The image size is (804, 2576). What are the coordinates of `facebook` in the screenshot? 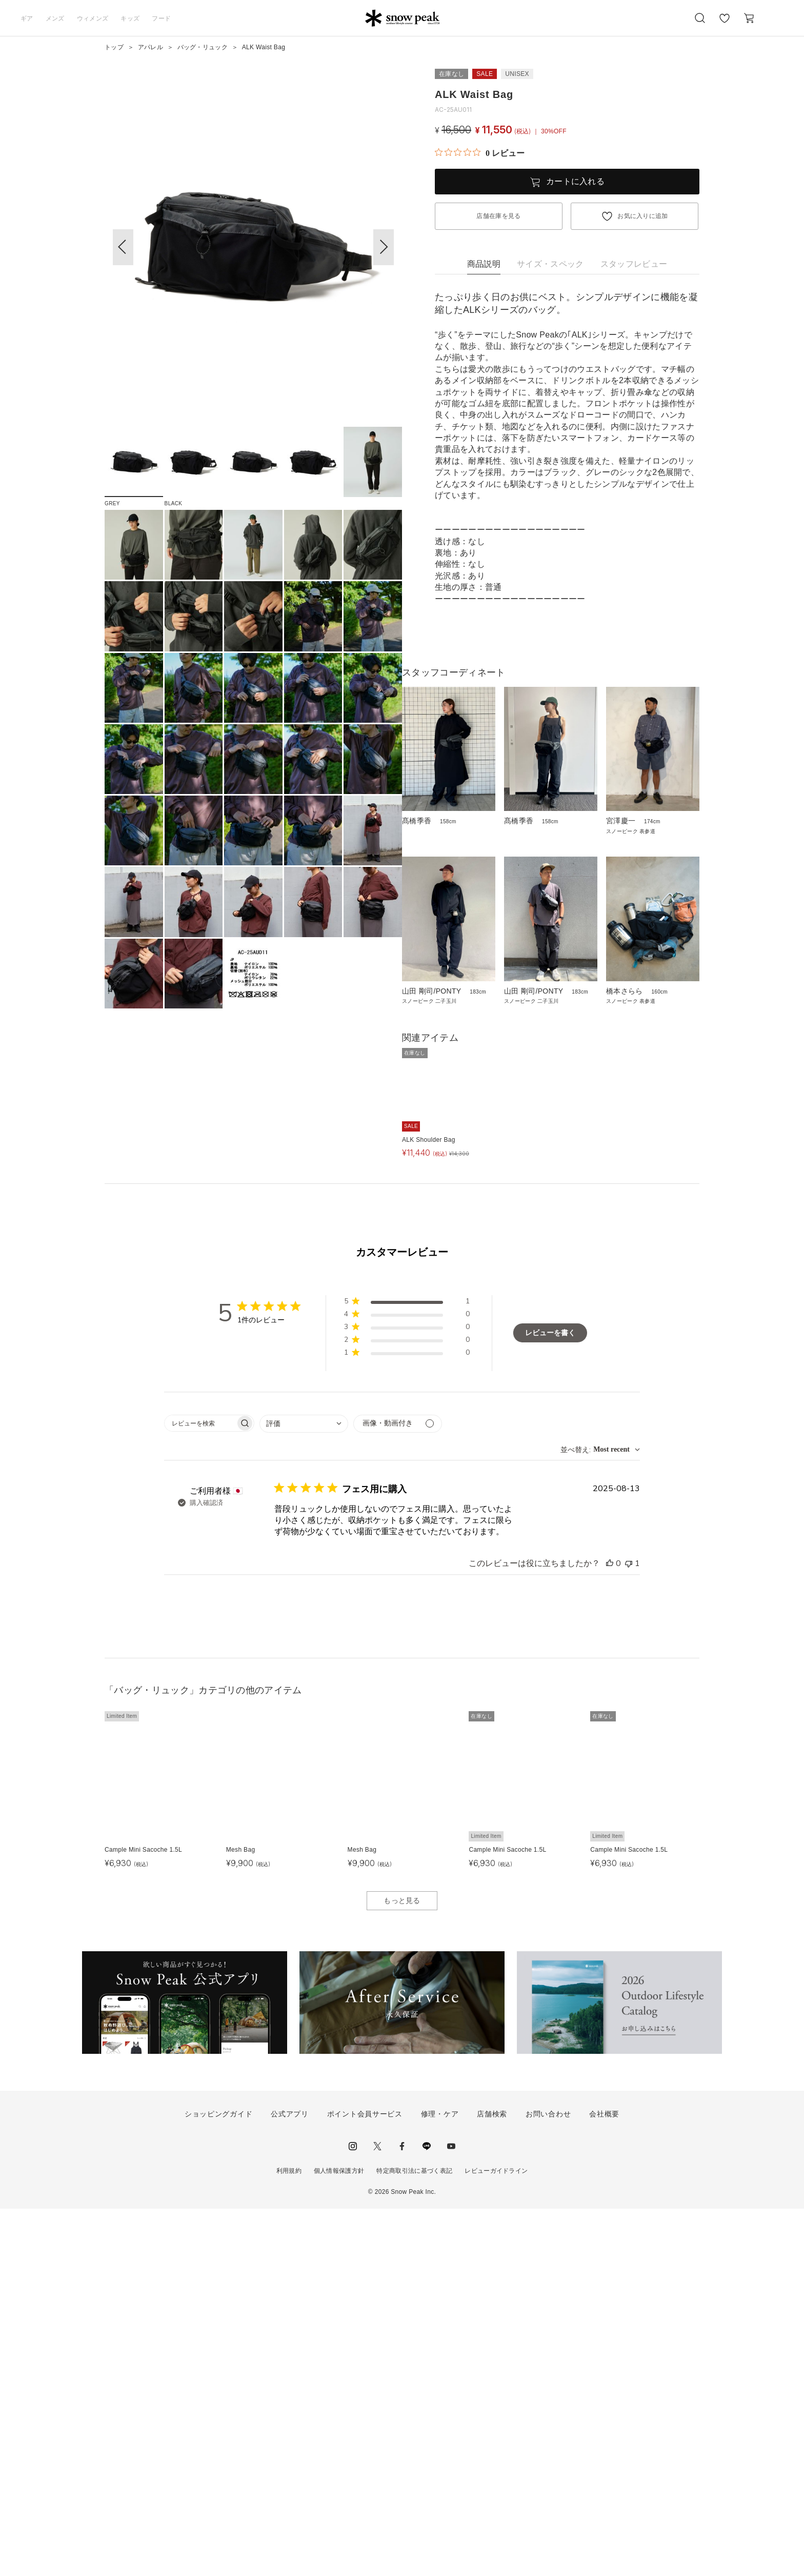 It's located at (402, 2514).